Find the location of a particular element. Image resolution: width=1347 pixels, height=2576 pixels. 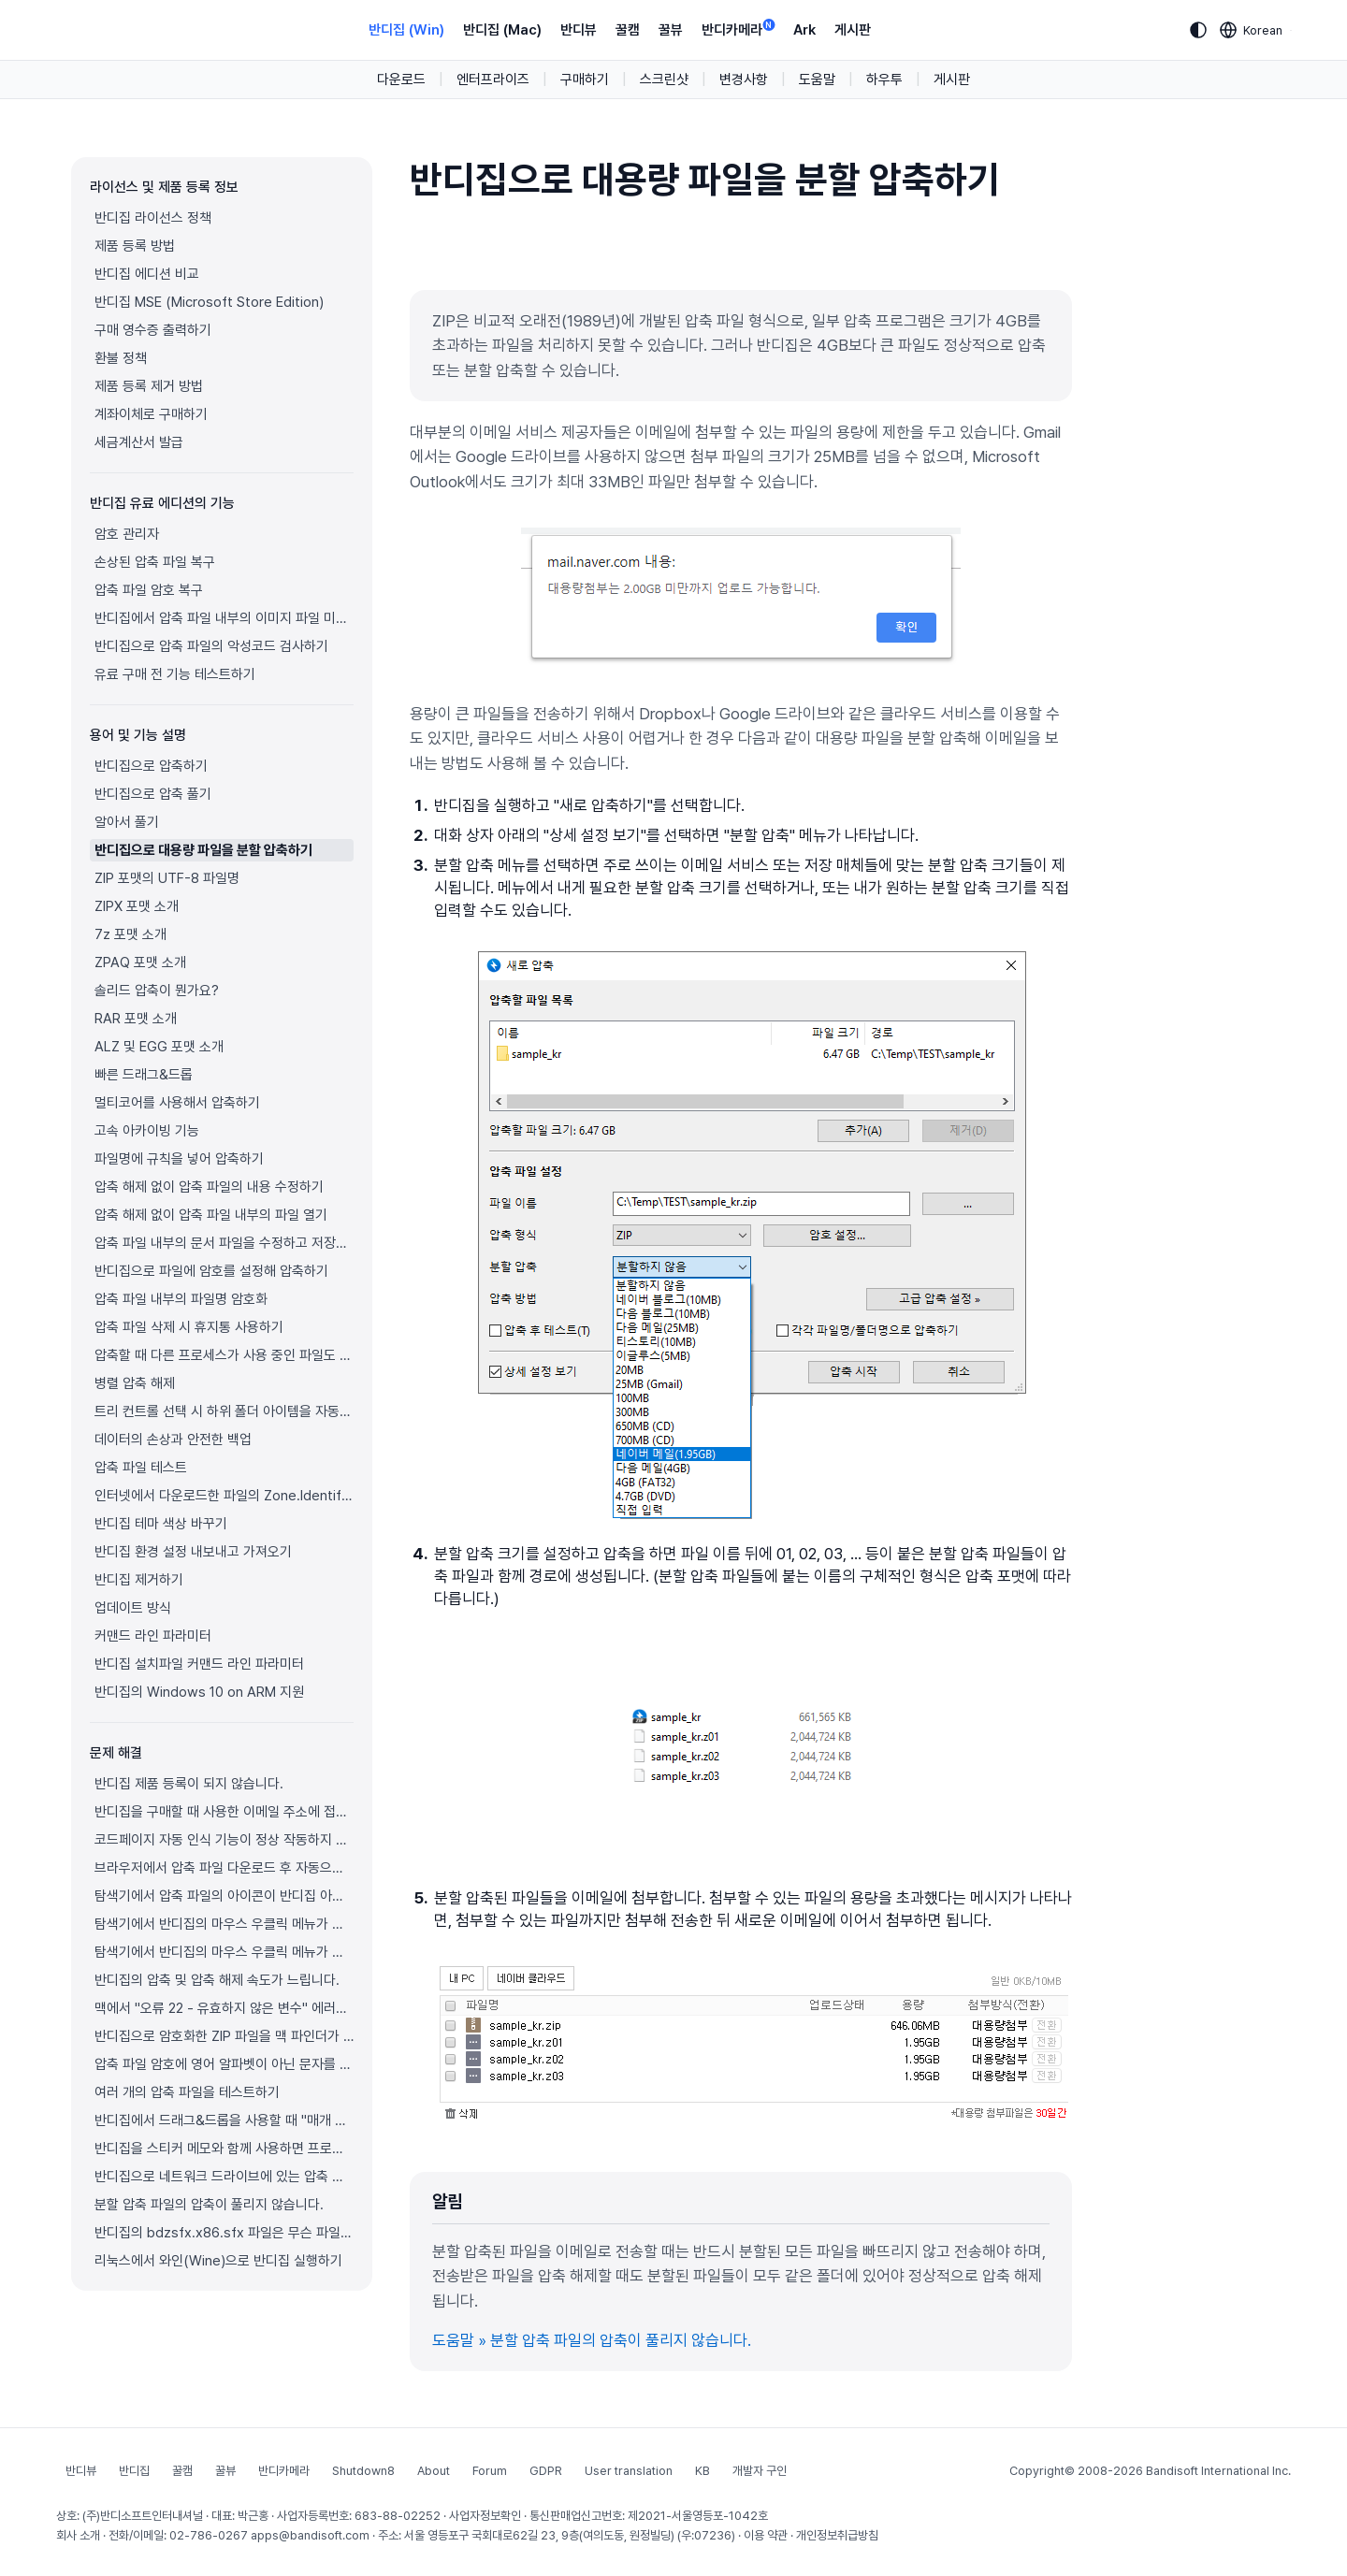

압축 파일 암호에 영어 알파벳이 아닌 문자를 사용하고 싶으면 어떻게 해야 하나요? is located at coordinates (224, 2064).